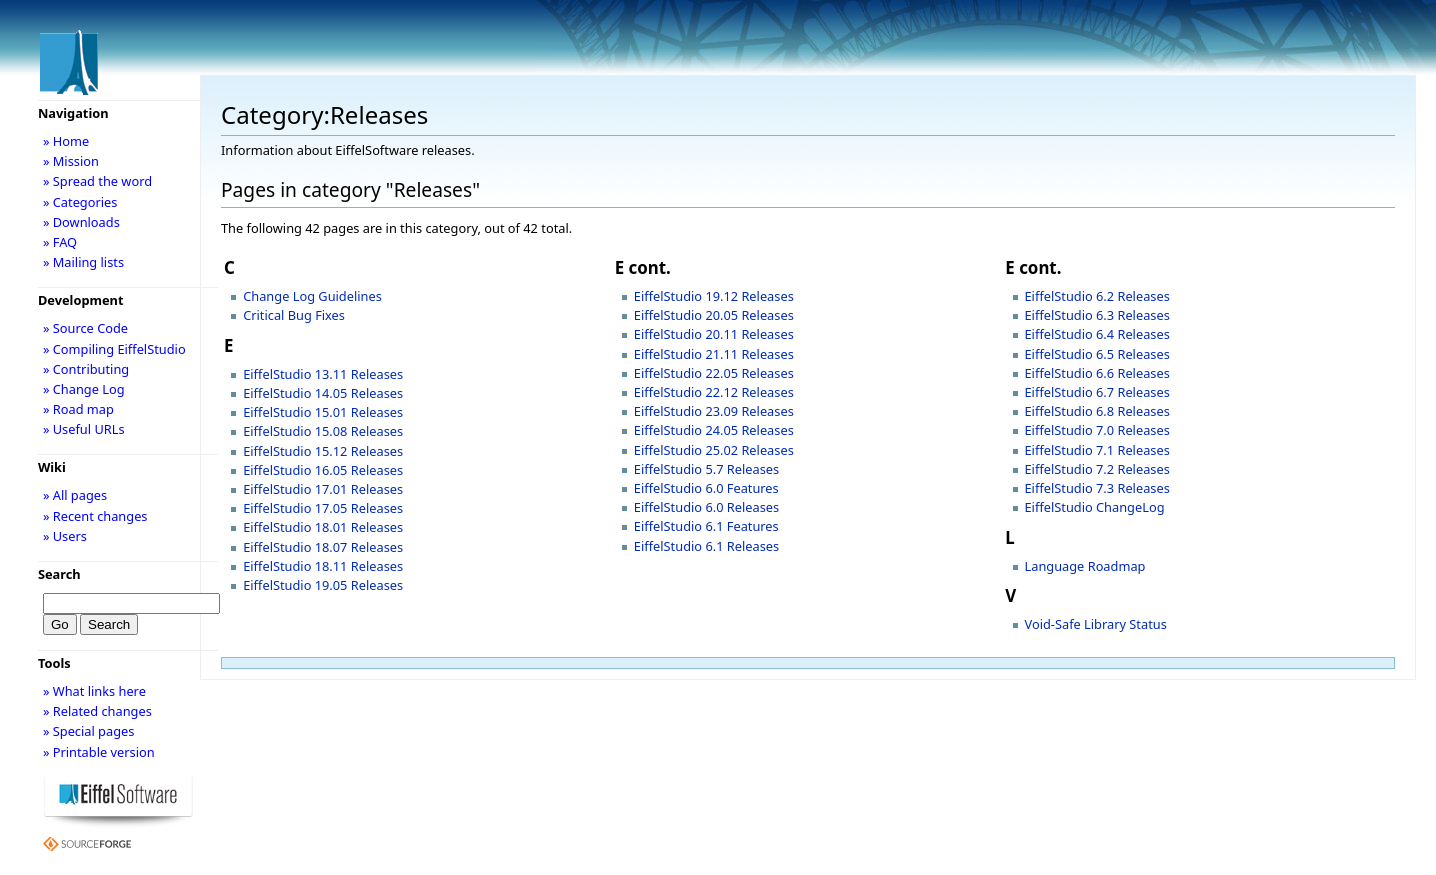 Image resolution: width=1436 pixels, height=875 pixels. I want to click on EiffelStudio 6.7 Releases, so click(1097, 392).